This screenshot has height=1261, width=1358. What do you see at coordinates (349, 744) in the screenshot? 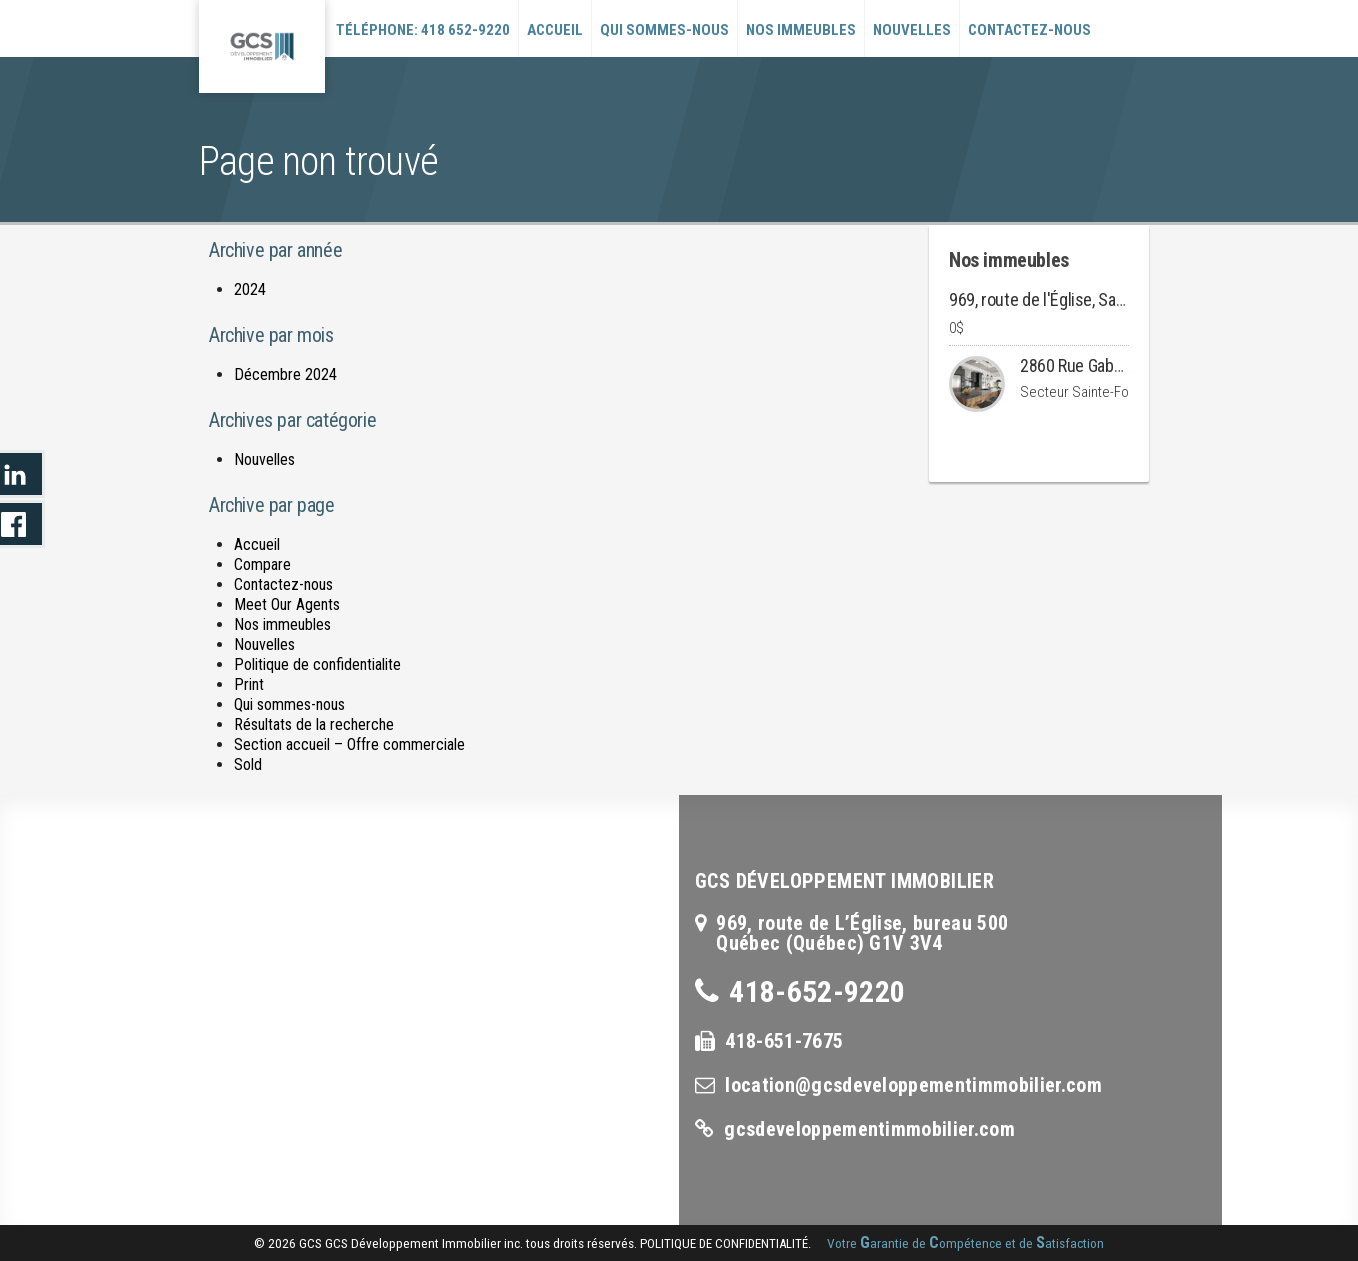
I see `Section accueil – Offre commerciale` at bounding box center [349, 744].